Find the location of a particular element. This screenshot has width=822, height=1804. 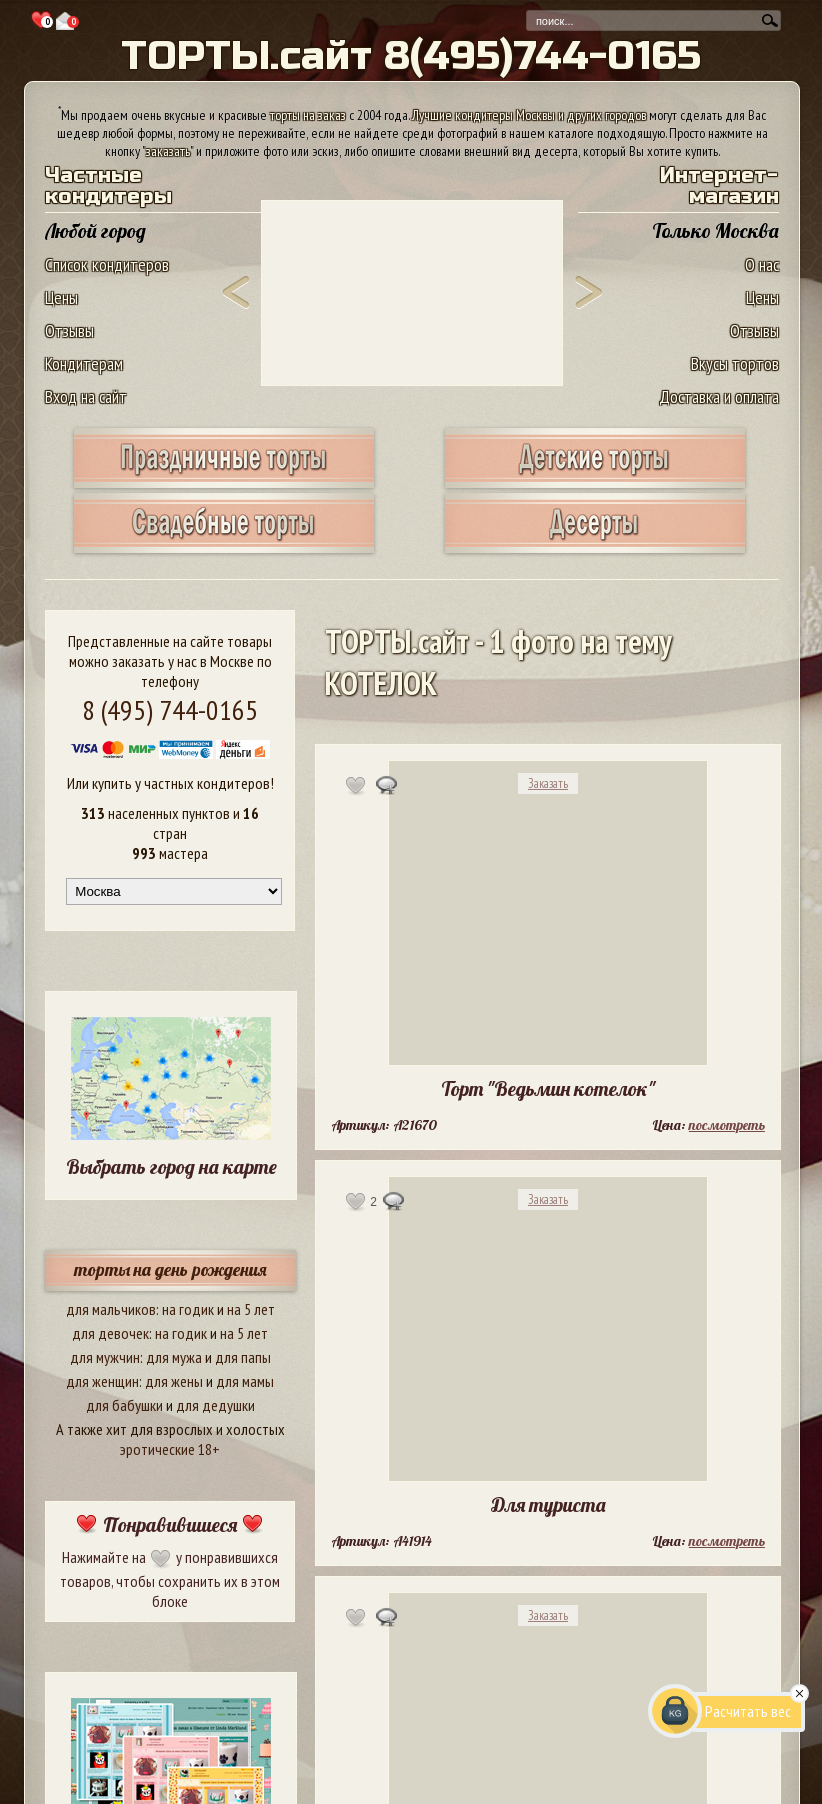

торты на заказ is located at coordinates (308, 115).